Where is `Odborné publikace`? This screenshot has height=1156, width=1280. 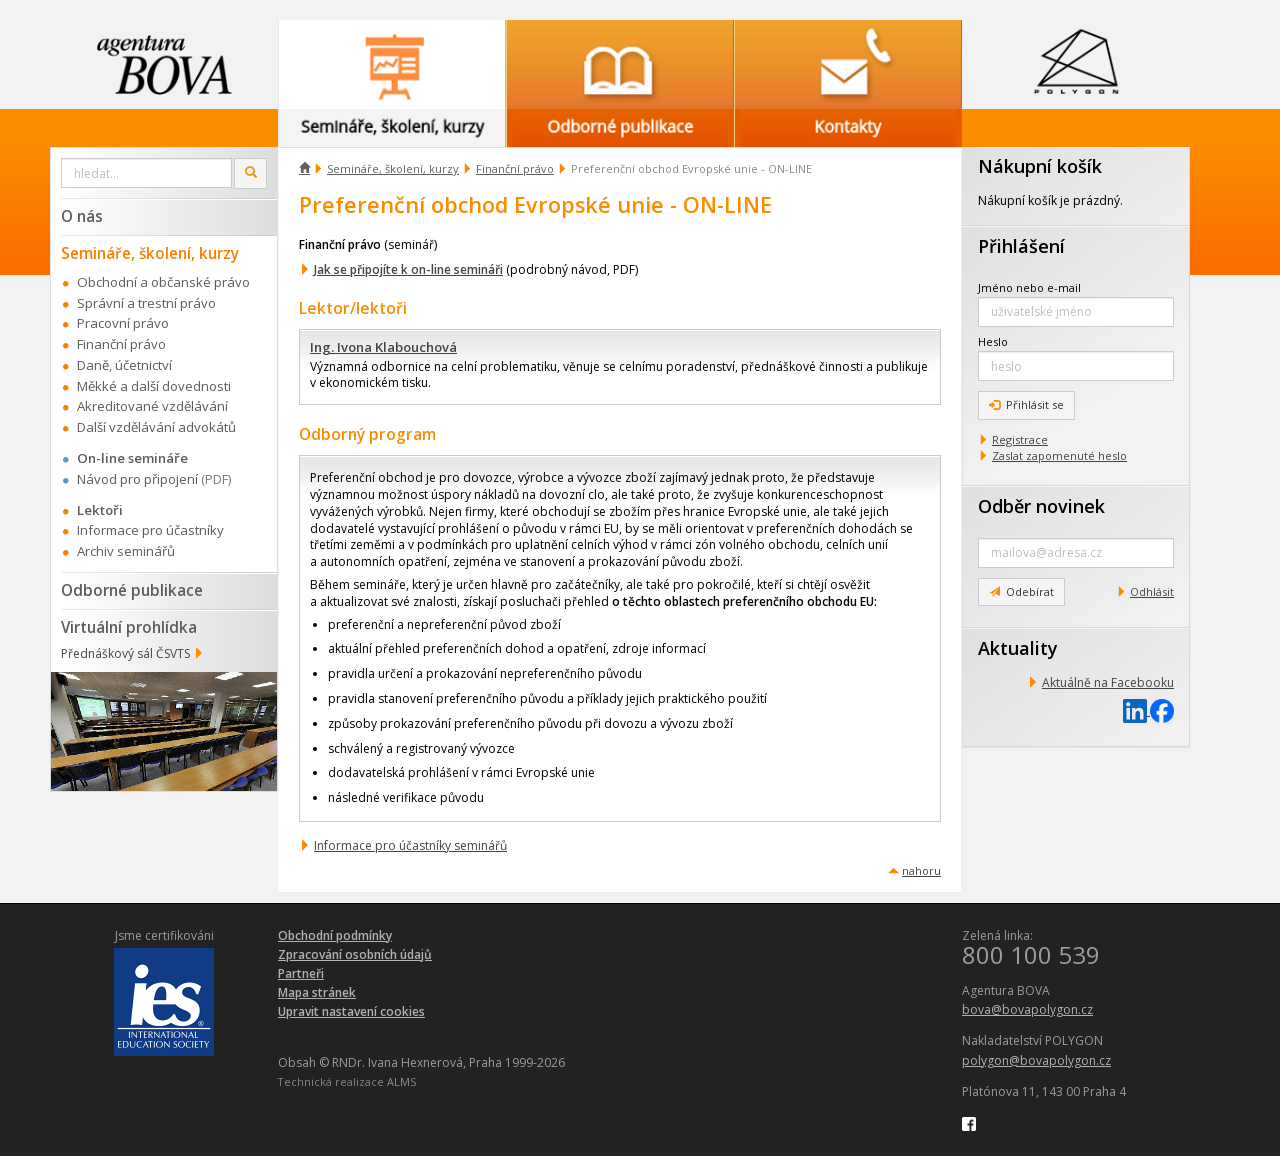 Odborné publikace is located at coordinates (132, 590).